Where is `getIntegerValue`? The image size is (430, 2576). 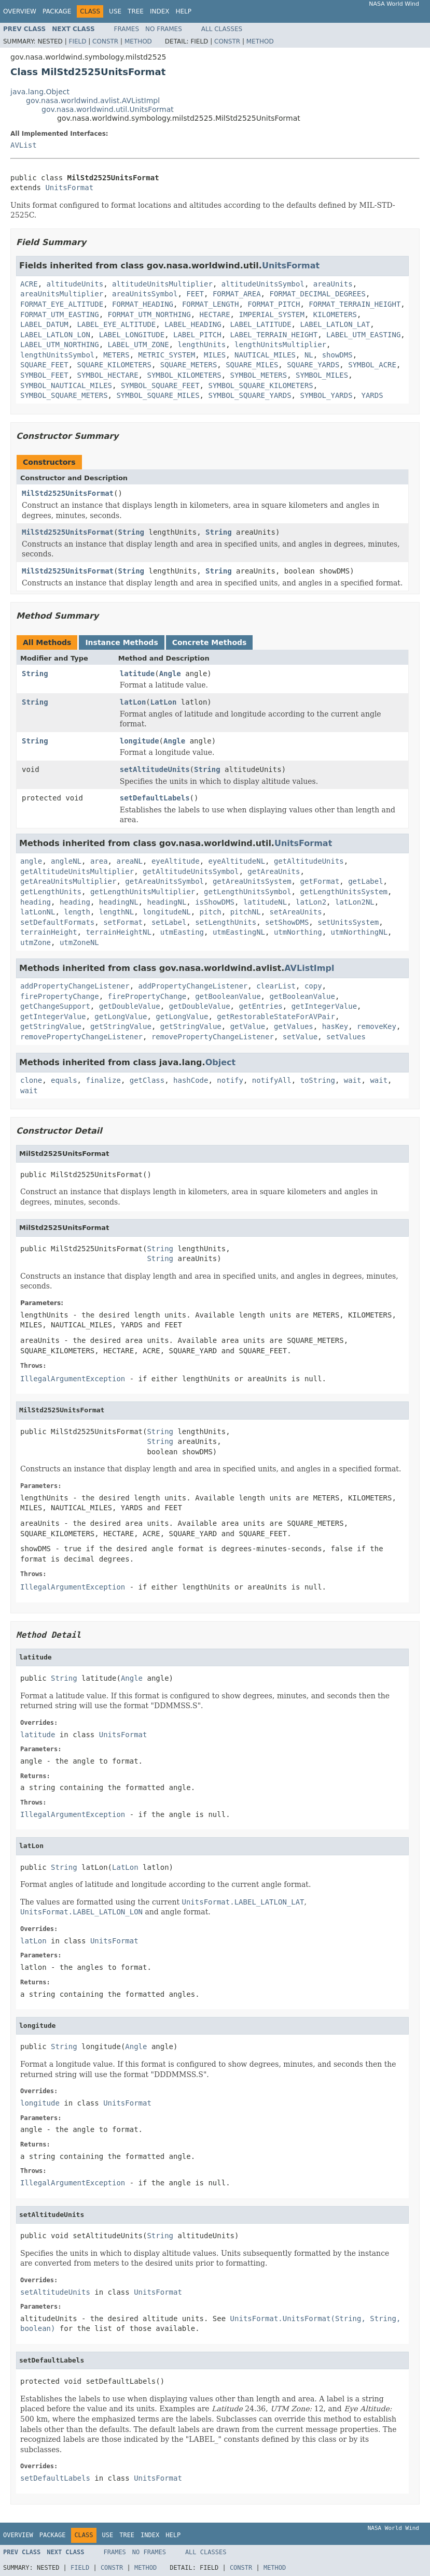 getIntegerValue is located at coordinates (324, 1006).